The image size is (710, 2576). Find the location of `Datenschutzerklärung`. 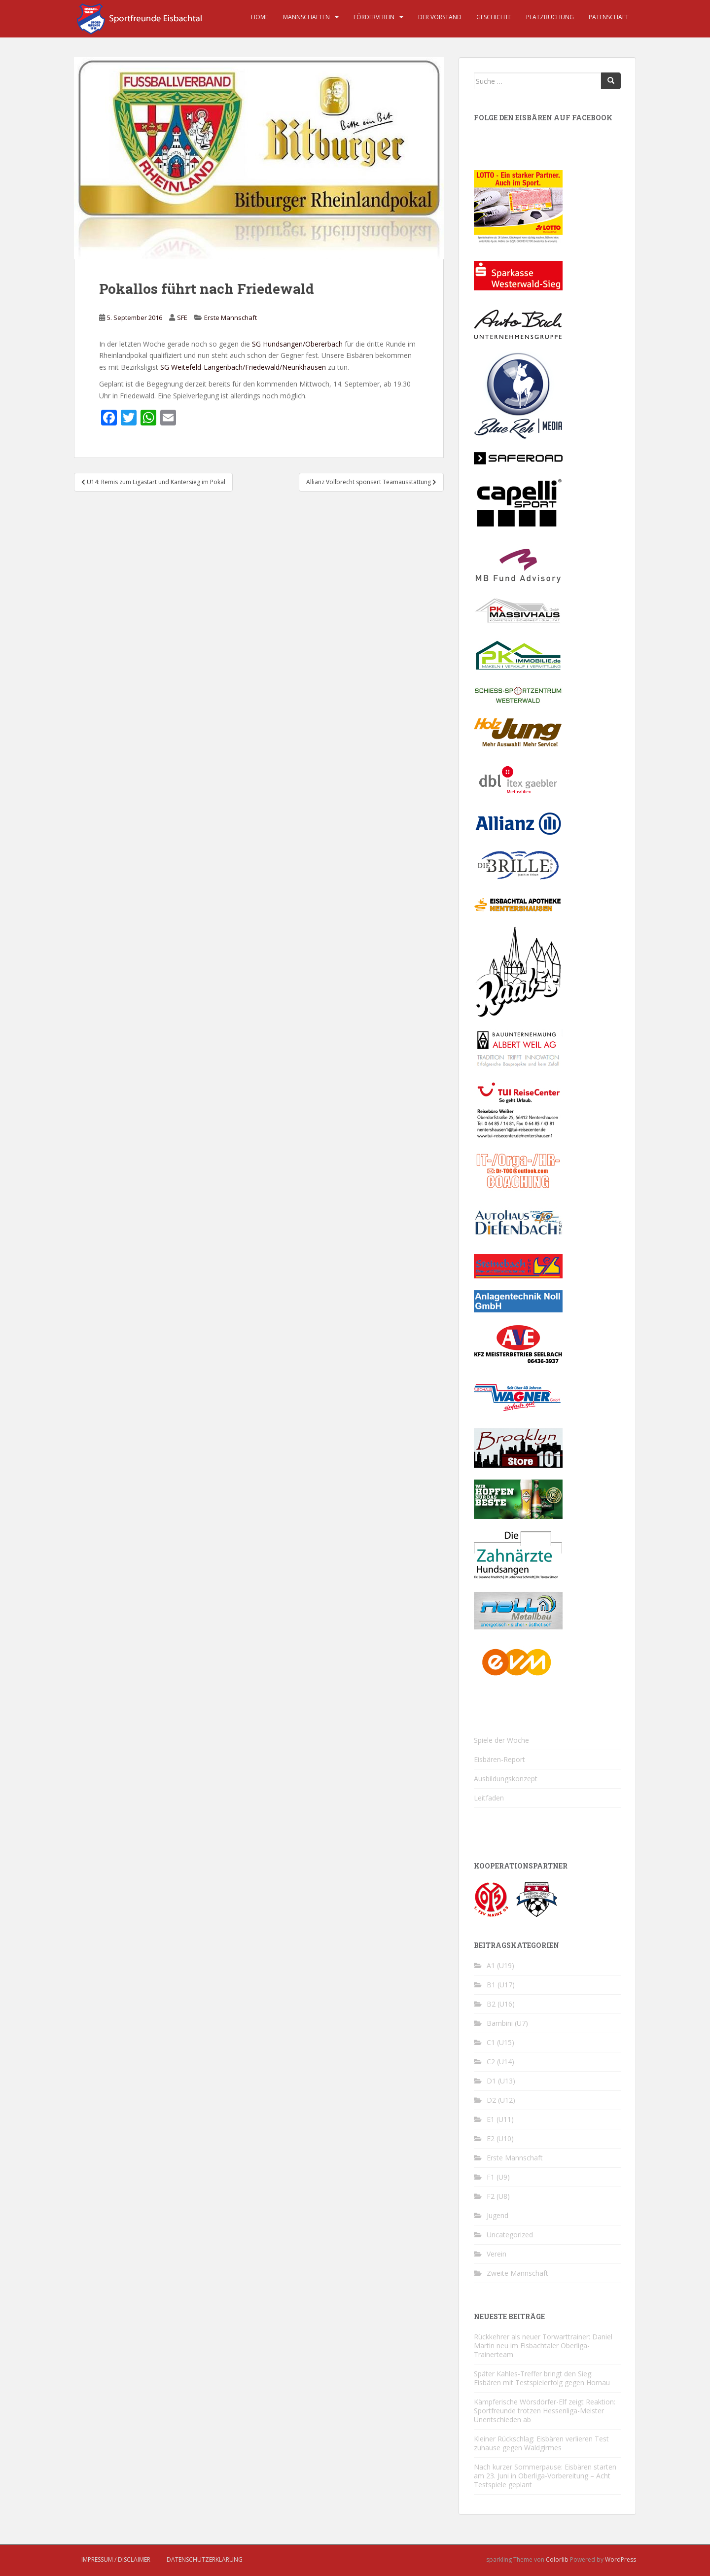

Datenschutzerklärung is located at coordinates (205, 2559).